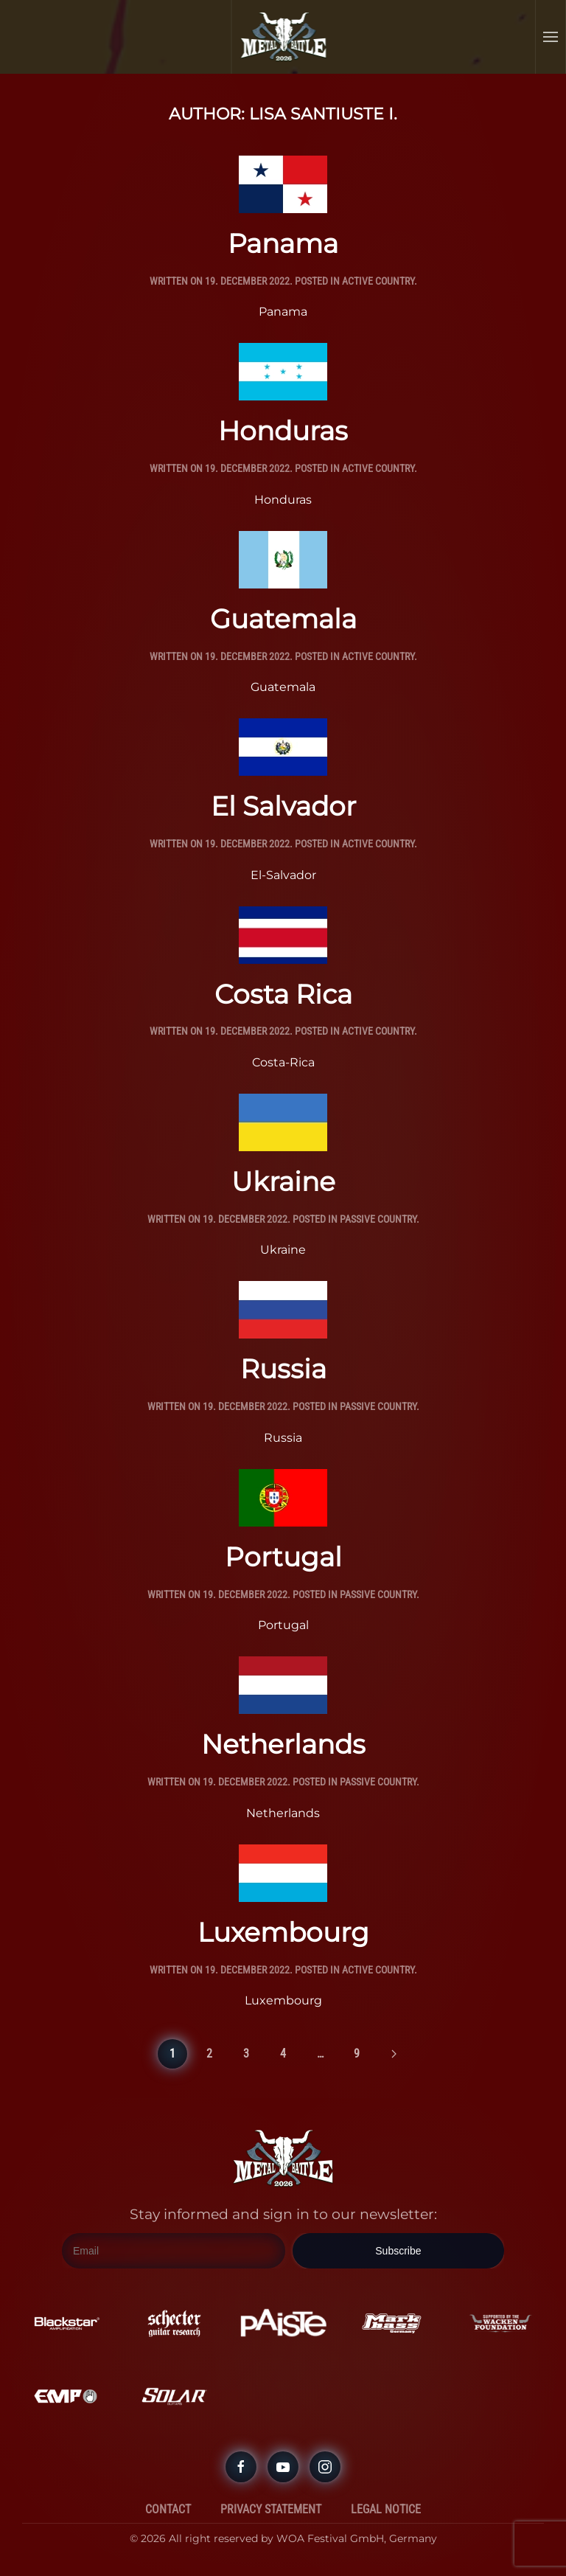 The image size is (566, 2576). What do you see at coordinates (283, 1181) in the screenshot?
I see `Ukraine` at bounding box center [283, 1181].